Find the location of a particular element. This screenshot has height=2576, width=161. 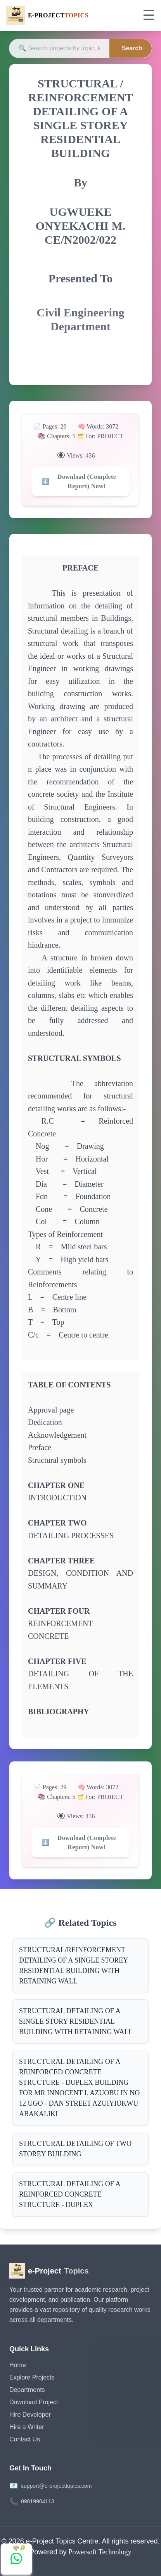

STRUCTURAL DETAILING OF A SINGLE STORY RESIDENTIAL BUILDING WITH RETAINING WALL is located at coordinates (76, 2021).